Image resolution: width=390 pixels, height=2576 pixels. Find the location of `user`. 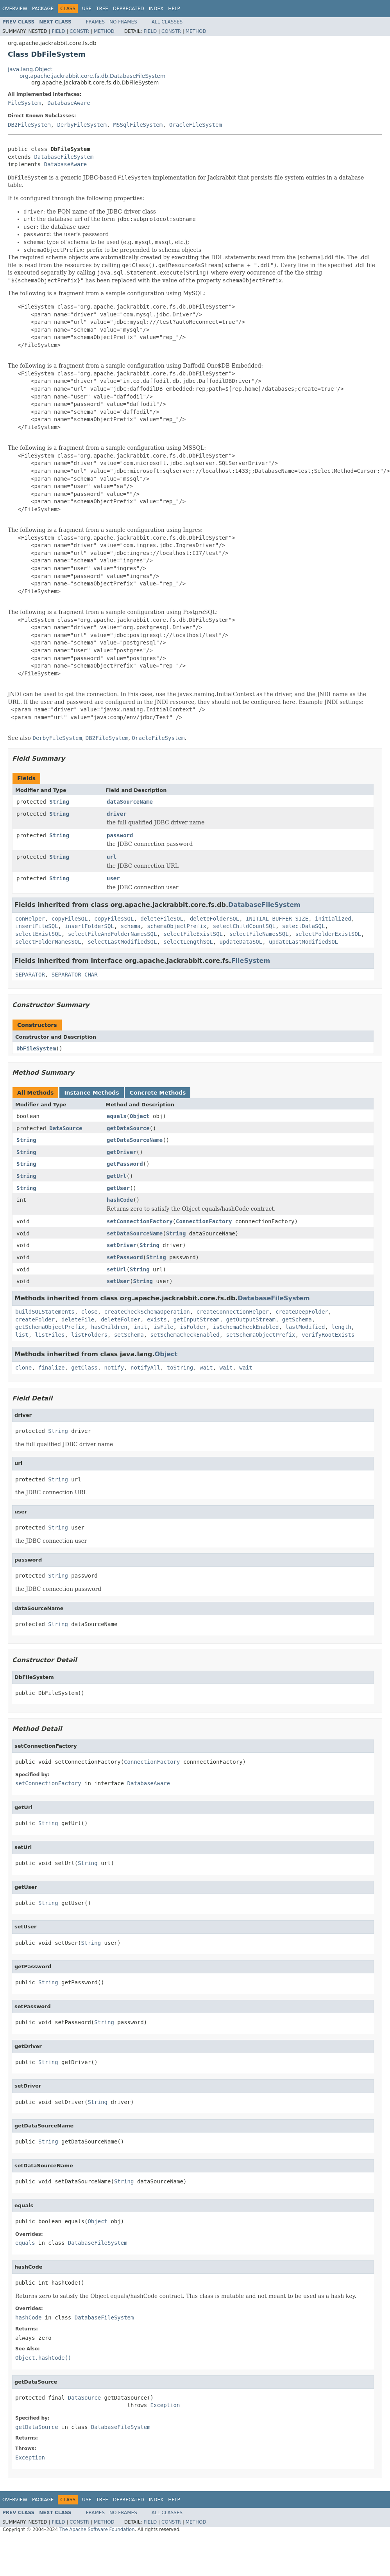

user is located at coordinates (113, 878).